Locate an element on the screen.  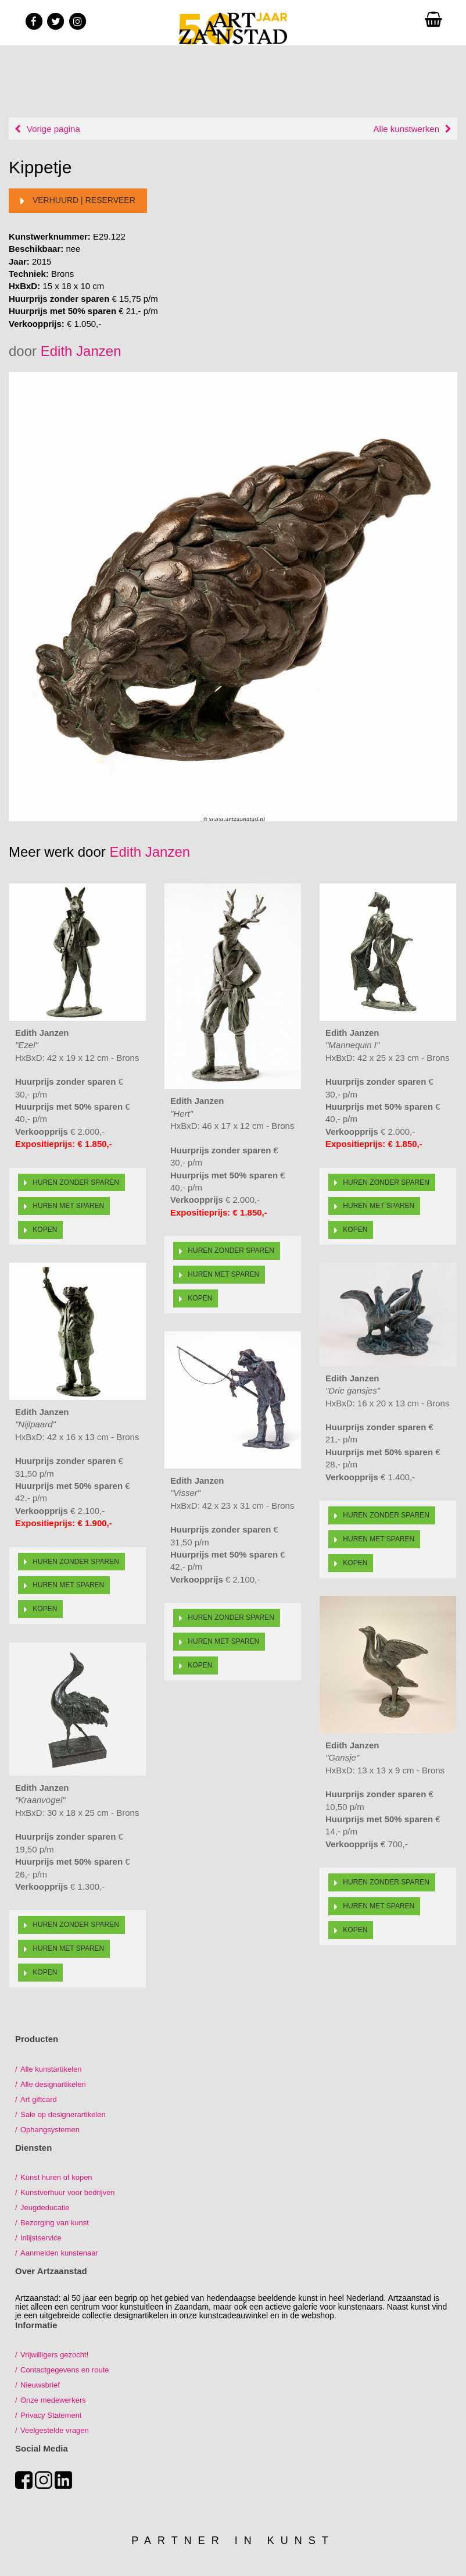
Onze medewerkers is located at coordinates (53, 2400).